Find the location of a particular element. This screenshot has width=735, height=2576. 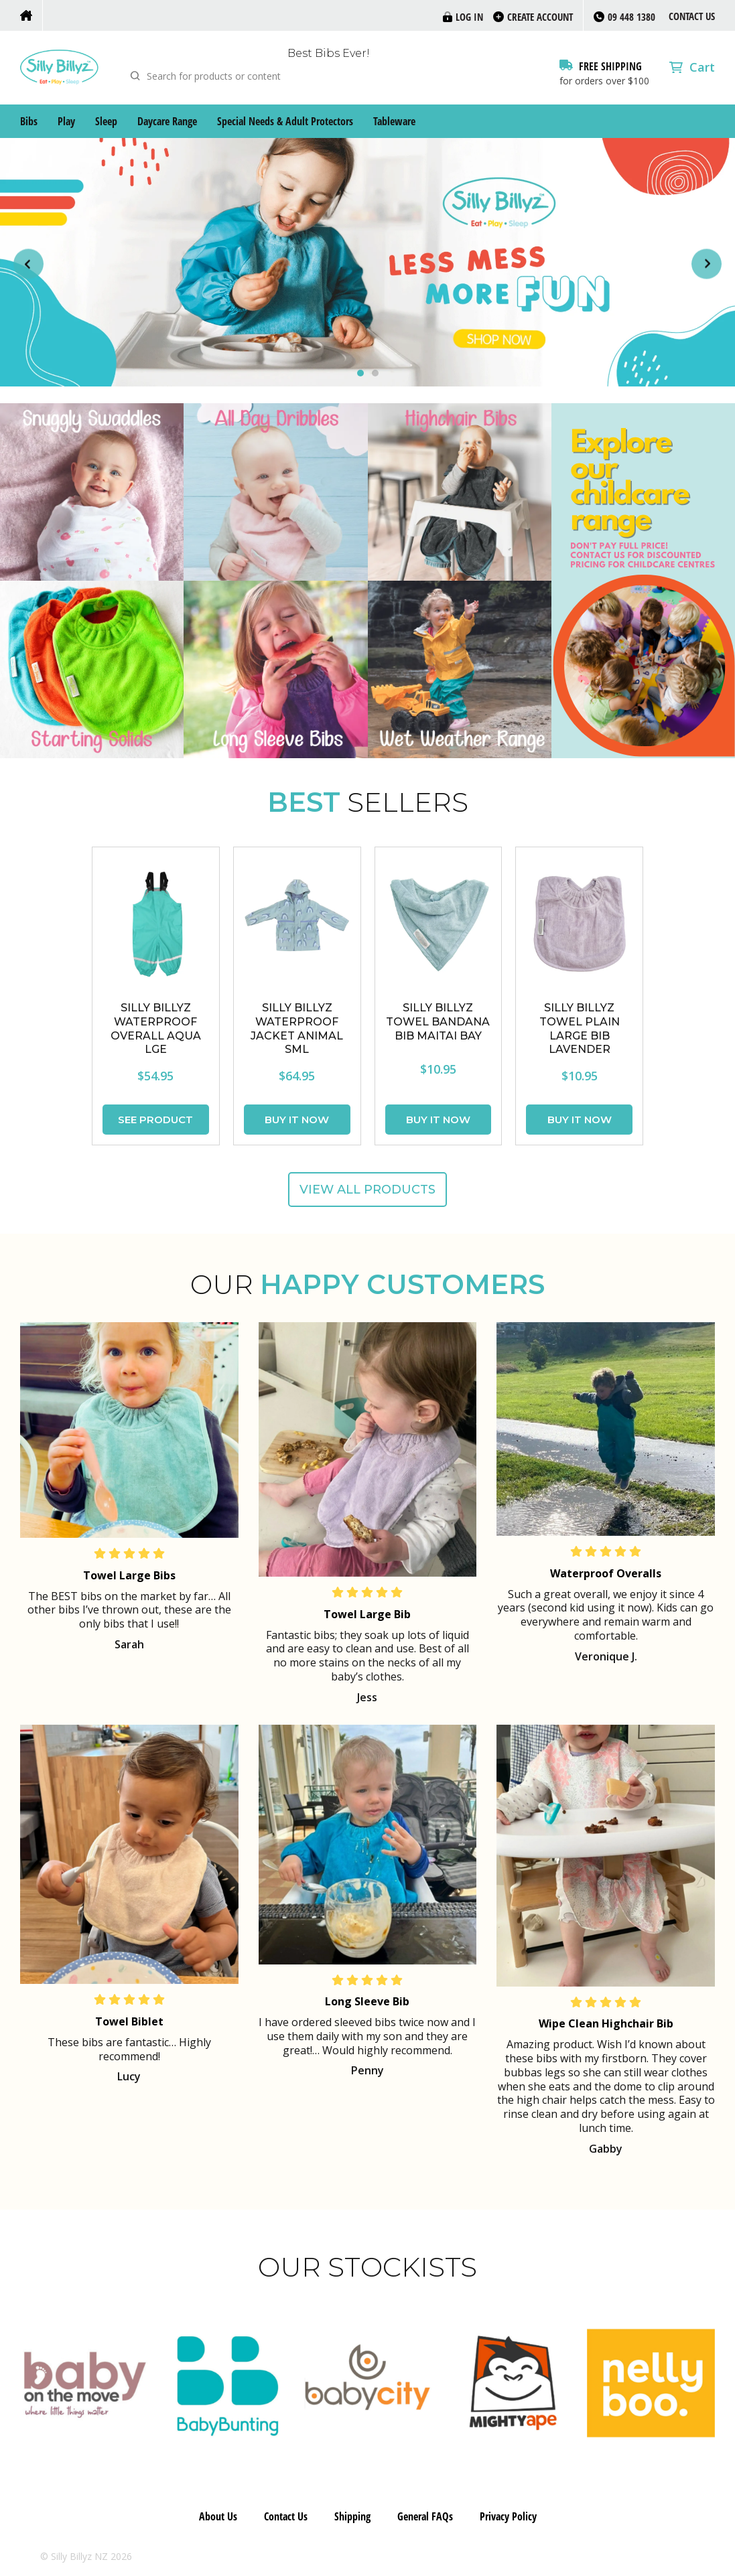

Privacy Policy is located at coordinates (508, 2516).